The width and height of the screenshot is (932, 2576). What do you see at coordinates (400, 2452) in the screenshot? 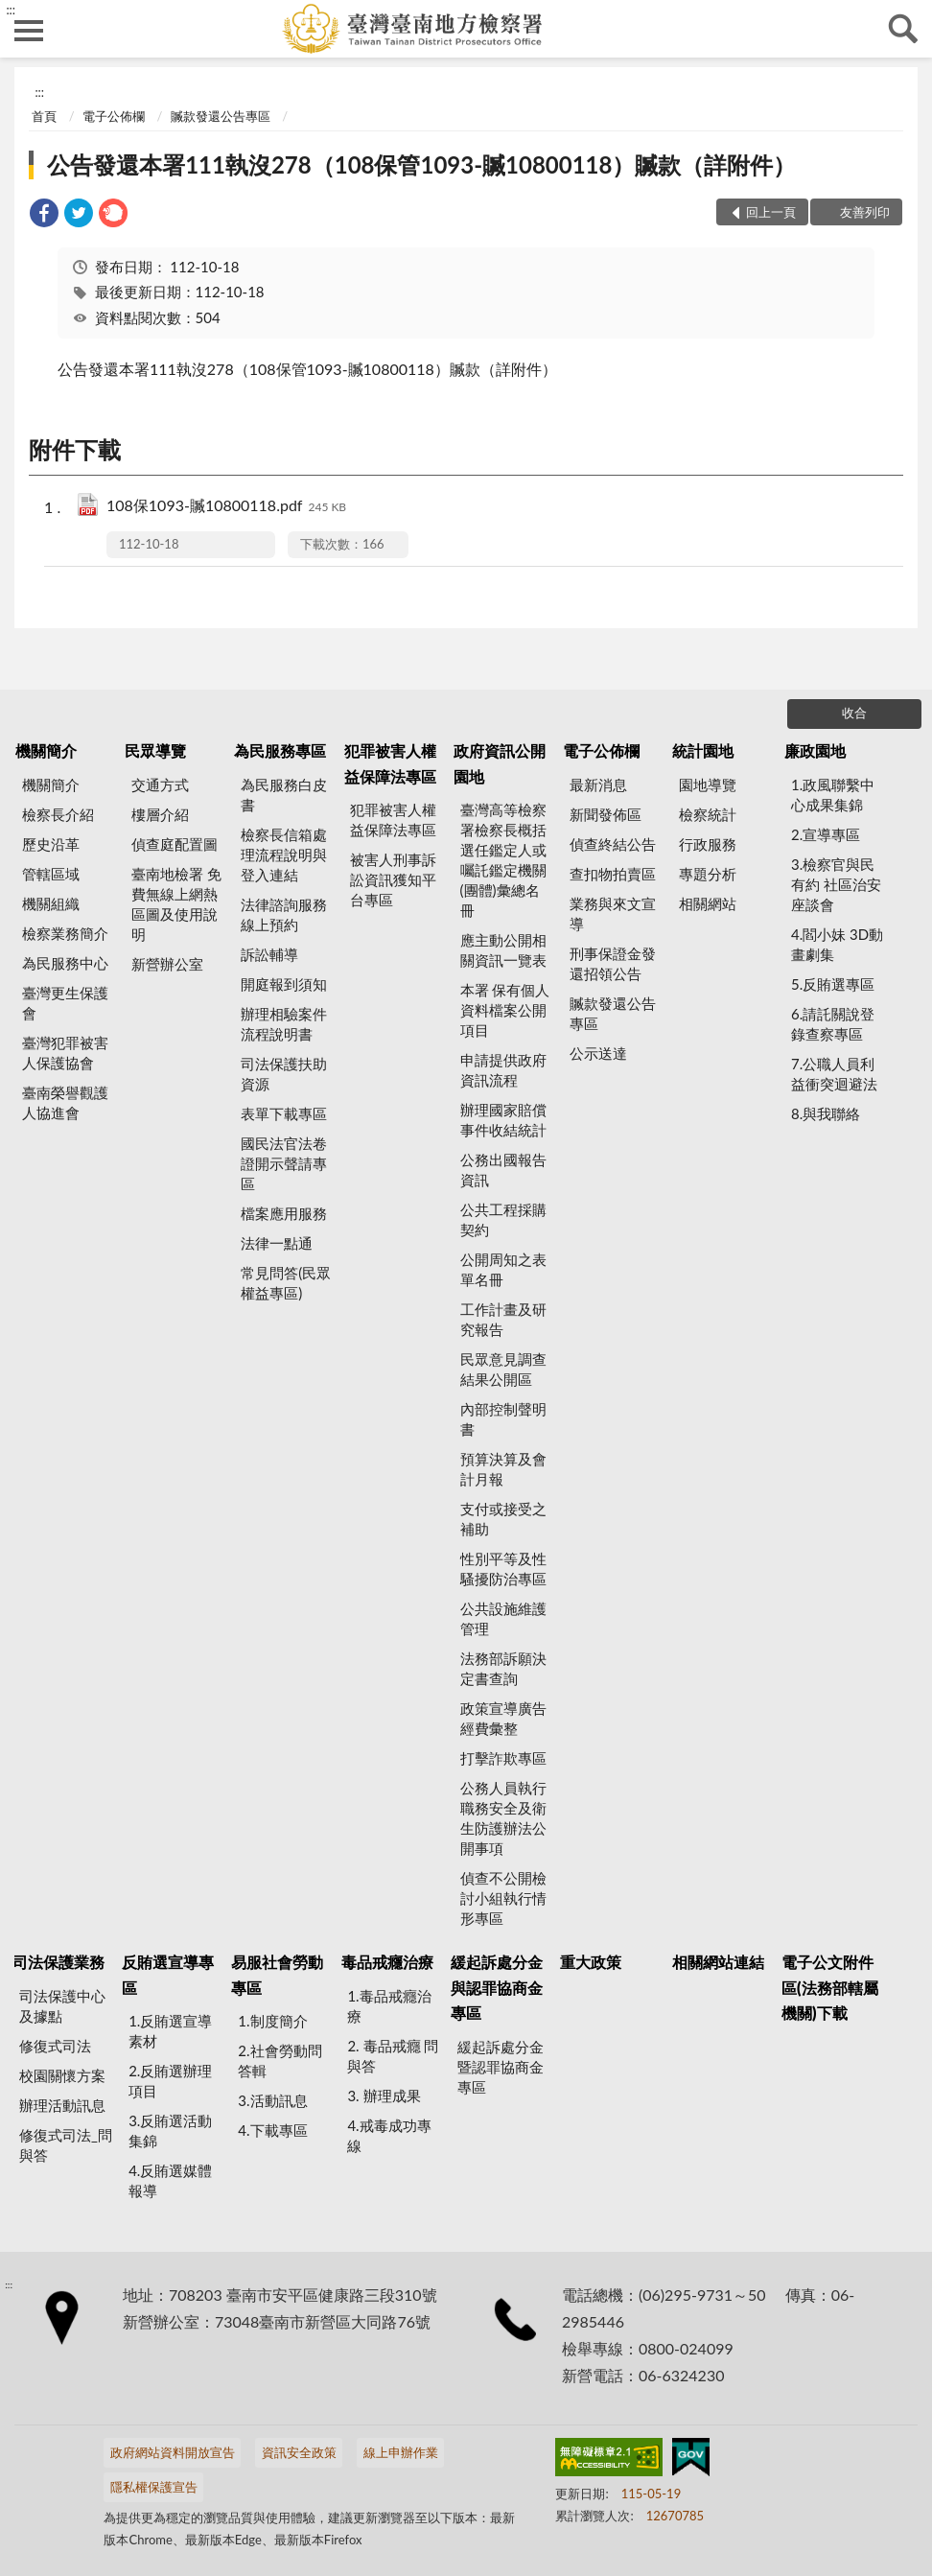
I see `線上申辦作業` at bounding box center [400, 2452].